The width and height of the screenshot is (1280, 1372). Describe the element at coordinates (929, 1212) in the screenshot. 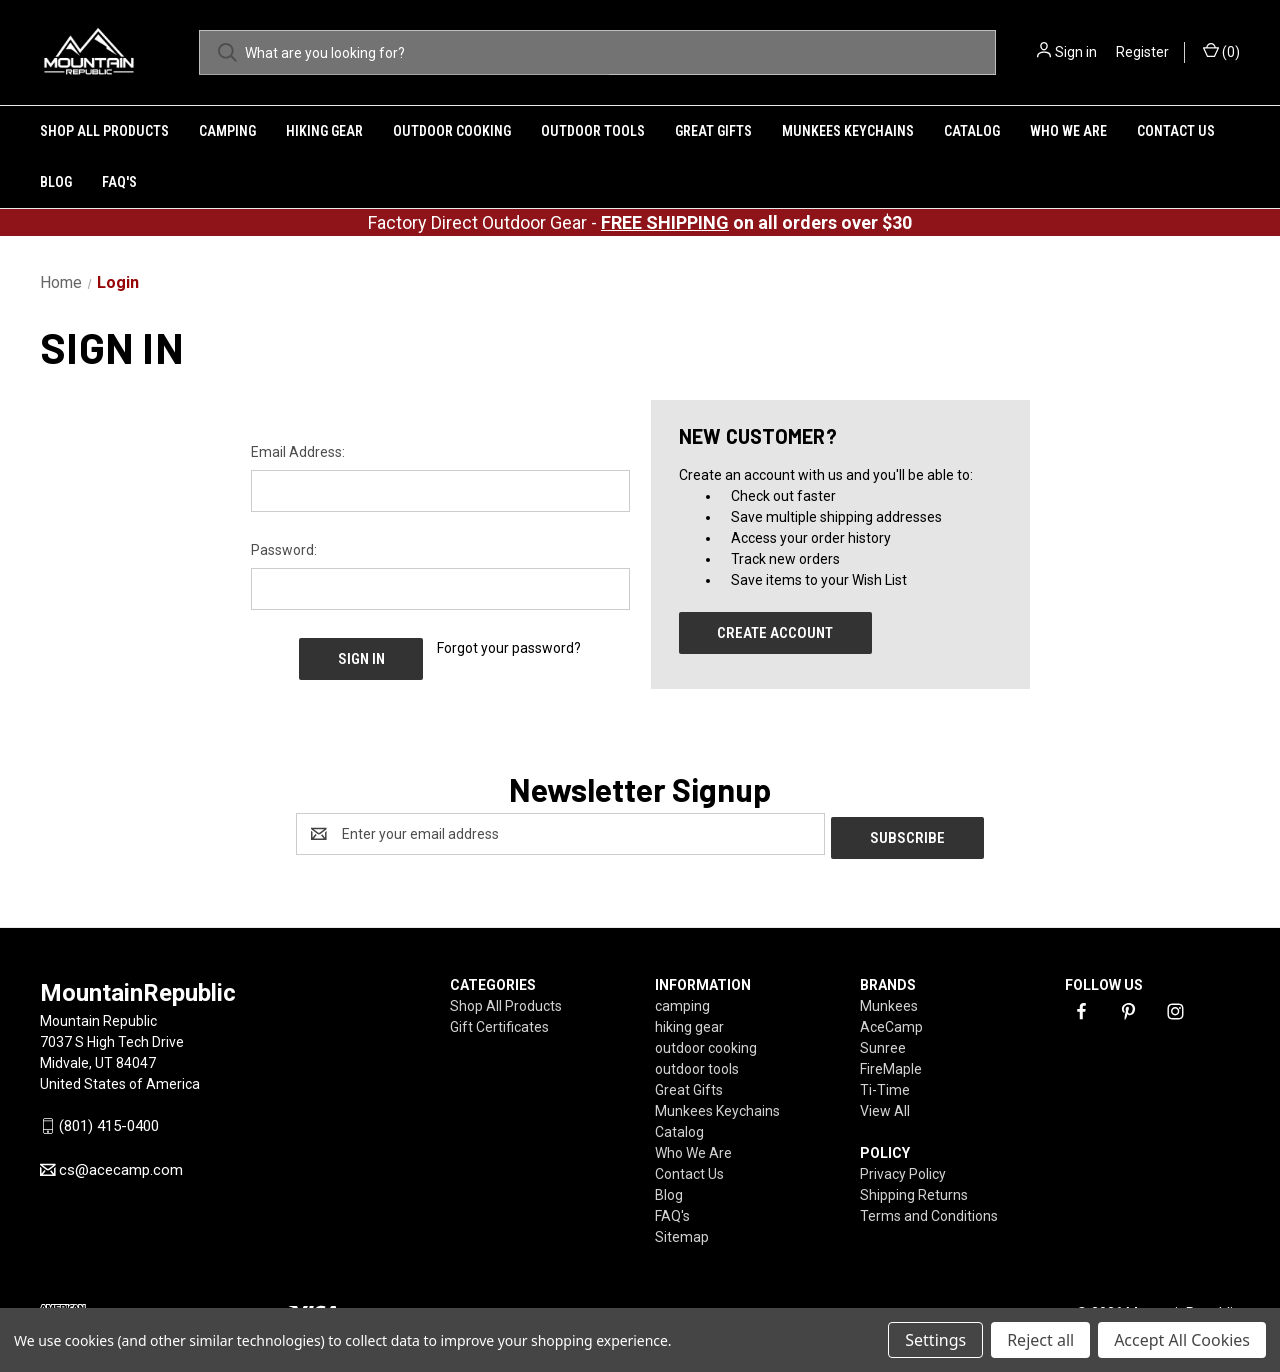

I see `Terms and Conditions` at that location.